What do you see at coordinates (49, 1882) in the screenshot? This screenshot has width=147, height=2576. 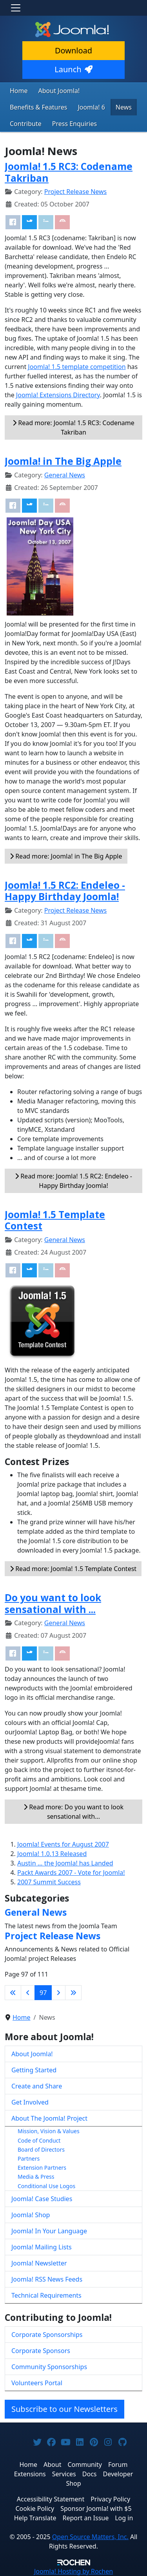 I see `2007 Summit Success` at bounding box center [49, 1882].